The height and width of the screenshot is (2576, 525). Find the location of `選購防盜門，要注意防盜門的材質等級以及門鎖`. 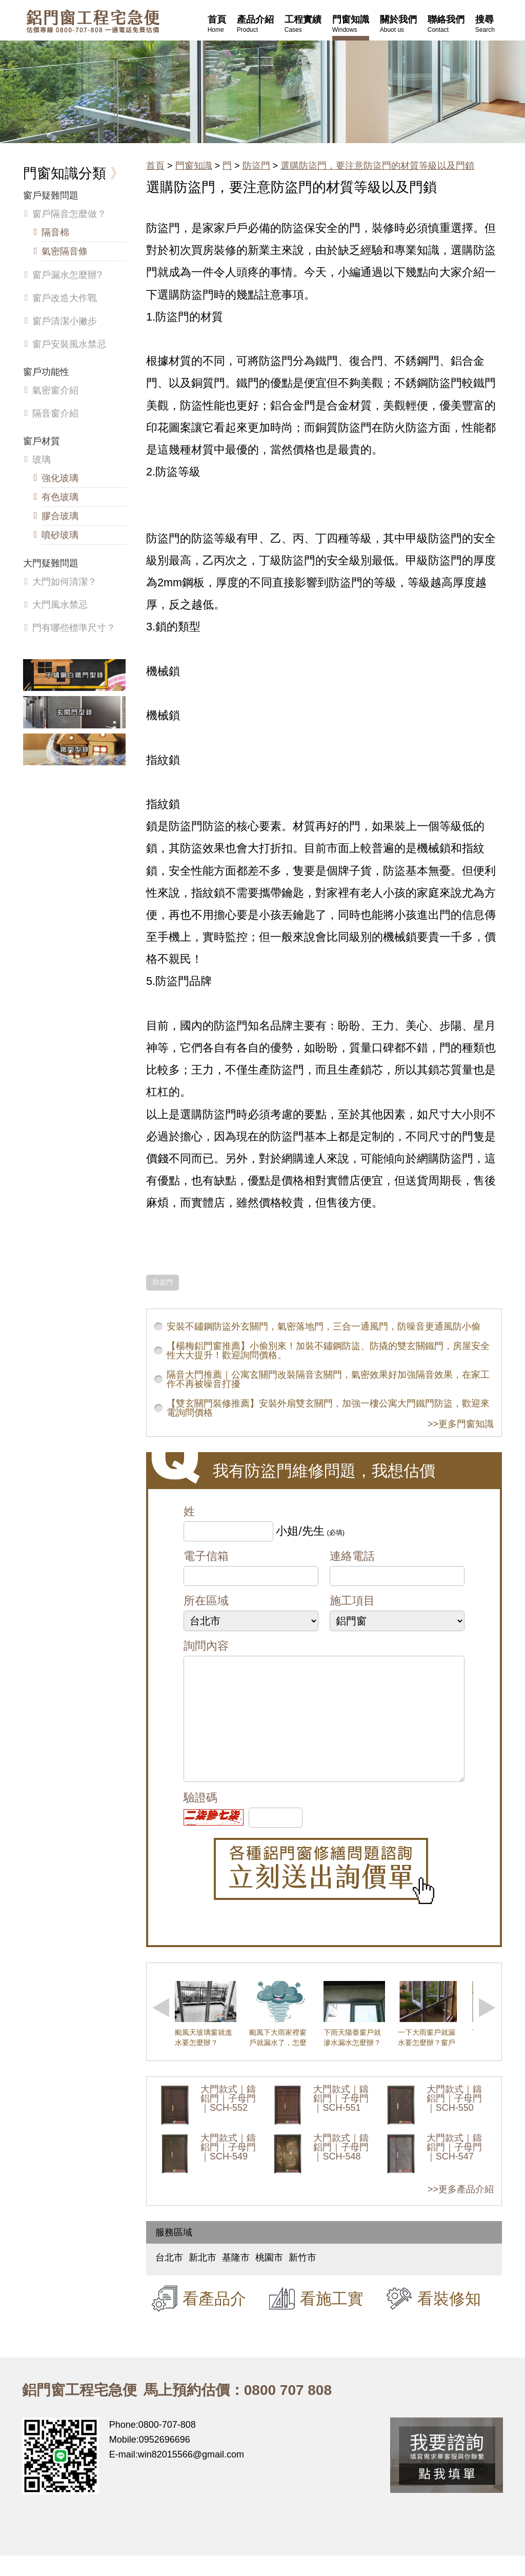

選購防盜門，要注意防盜門的材質等級以及門鎖 is located at coordinates (377, 166).